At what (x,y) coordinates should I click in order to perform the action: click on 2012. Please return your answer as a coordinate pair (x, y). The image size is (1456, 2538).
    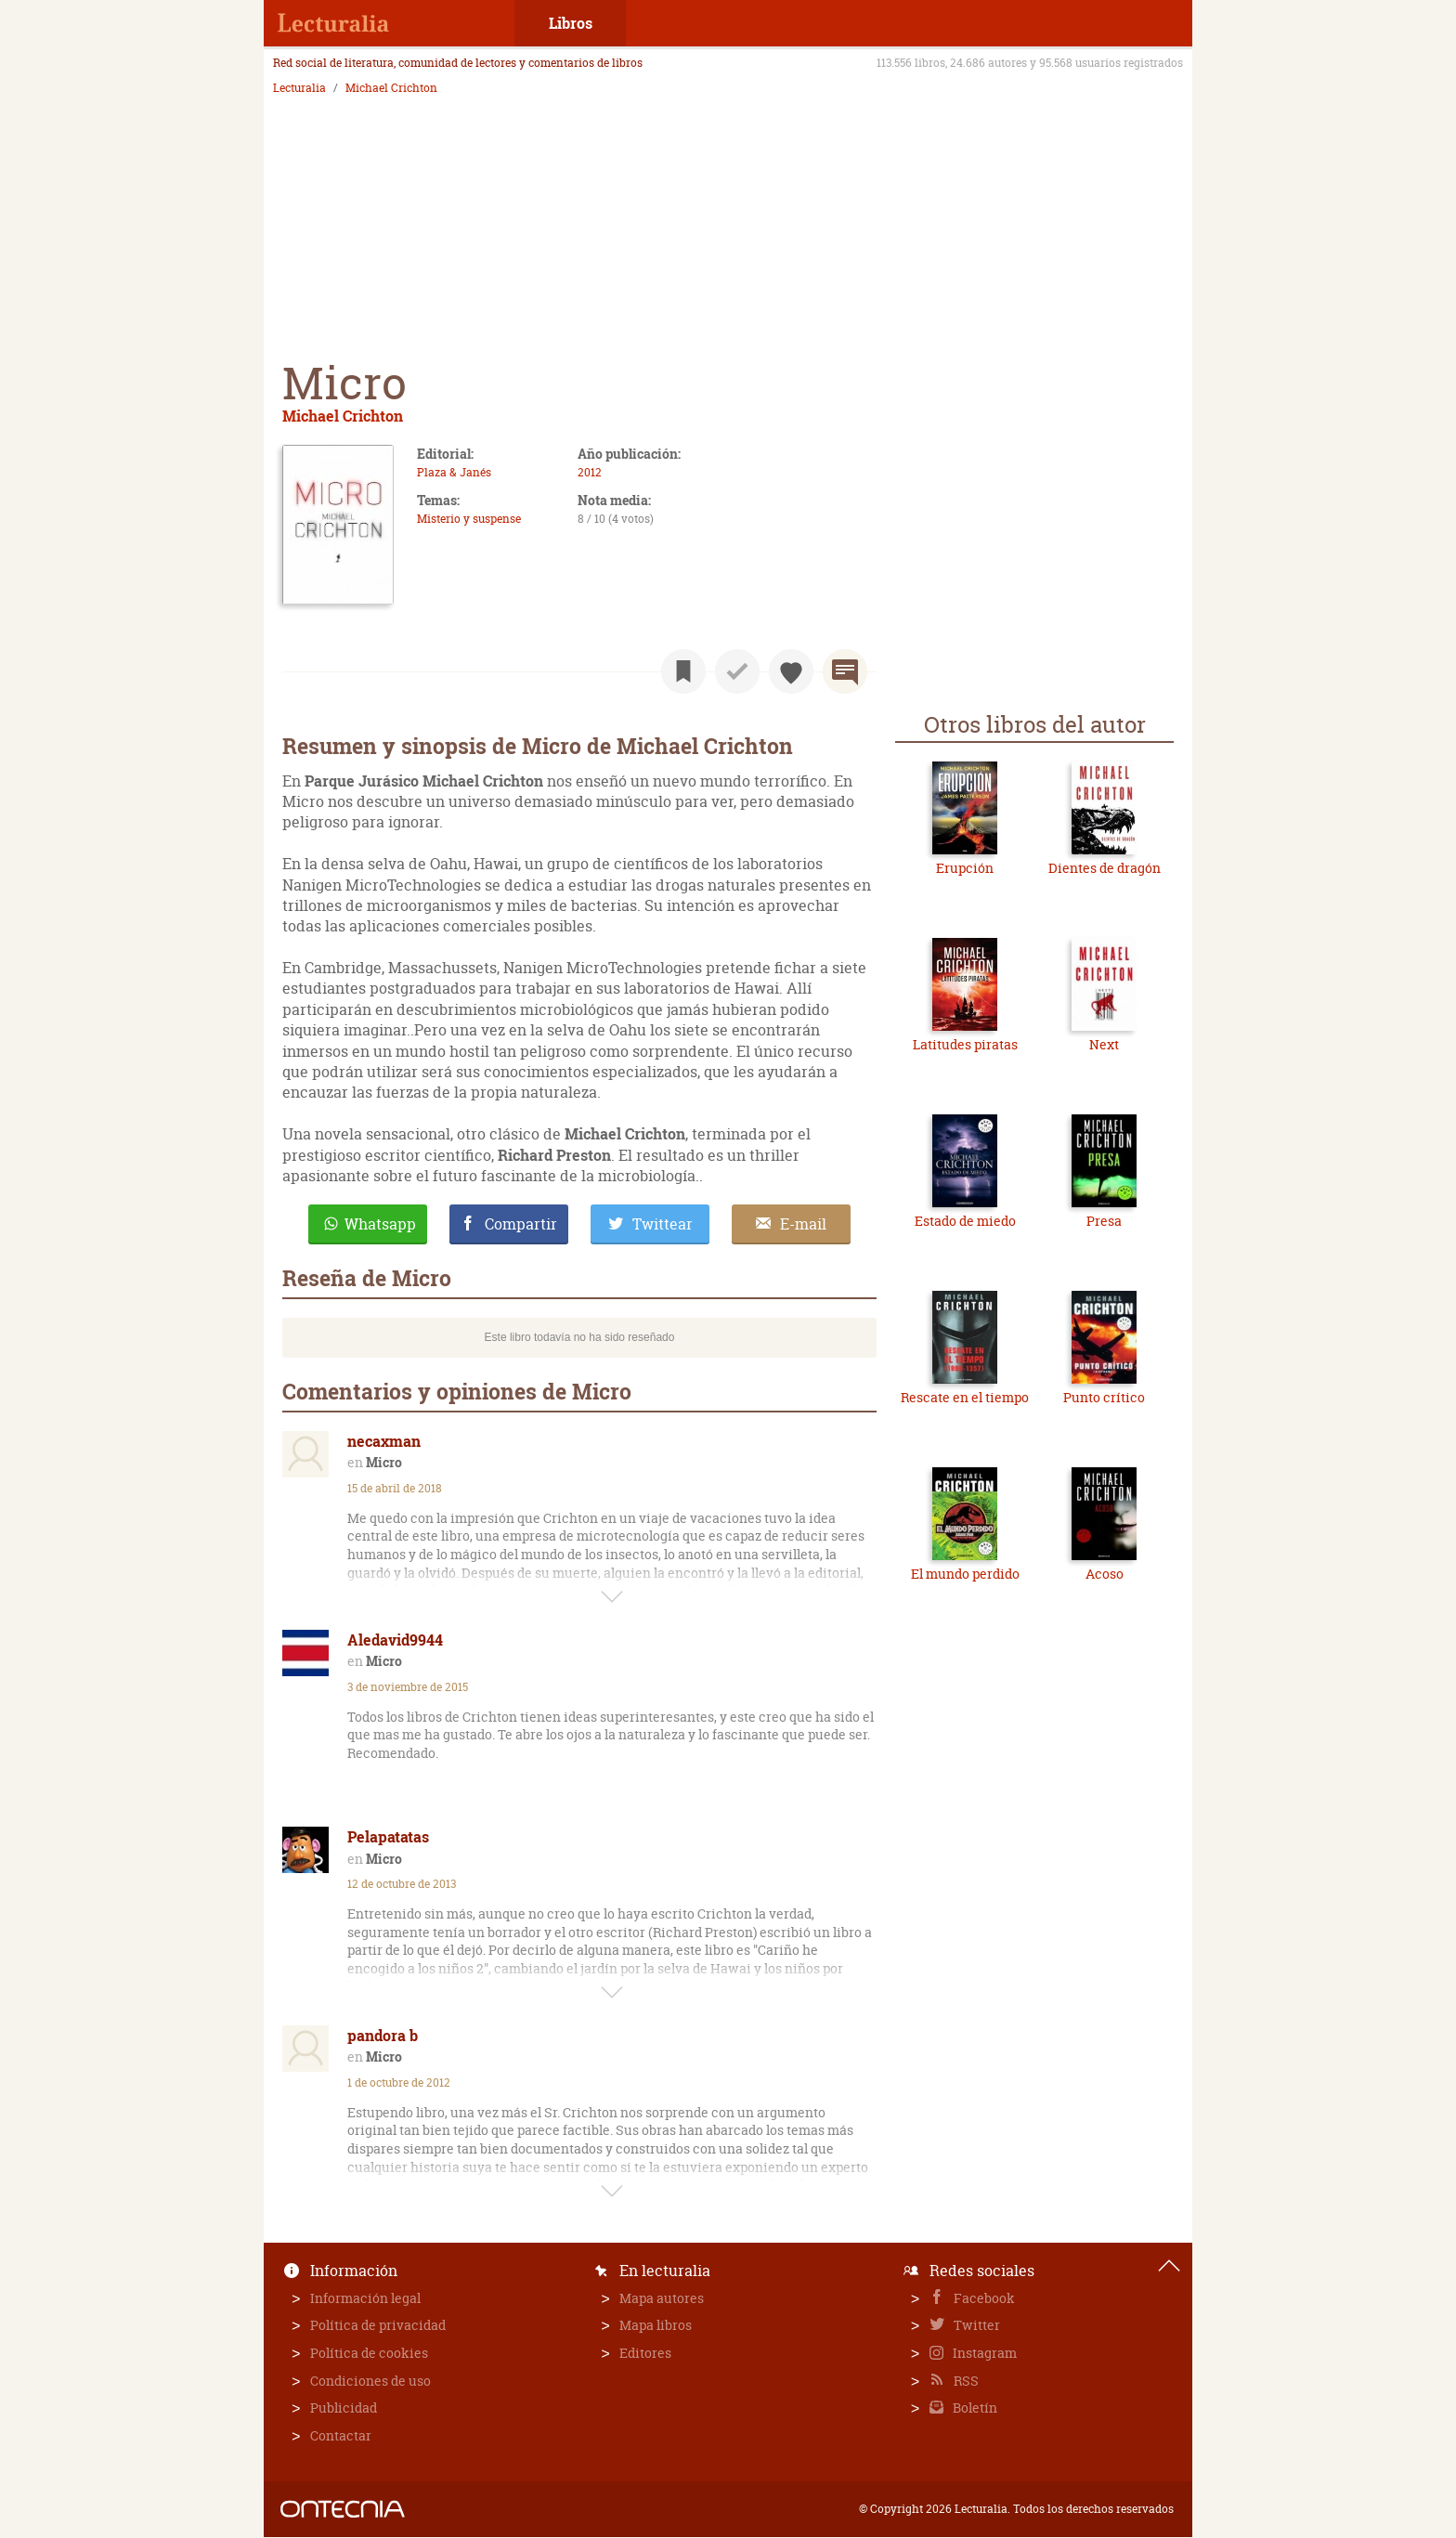
    Looking at the image, I should click on (590, 472).